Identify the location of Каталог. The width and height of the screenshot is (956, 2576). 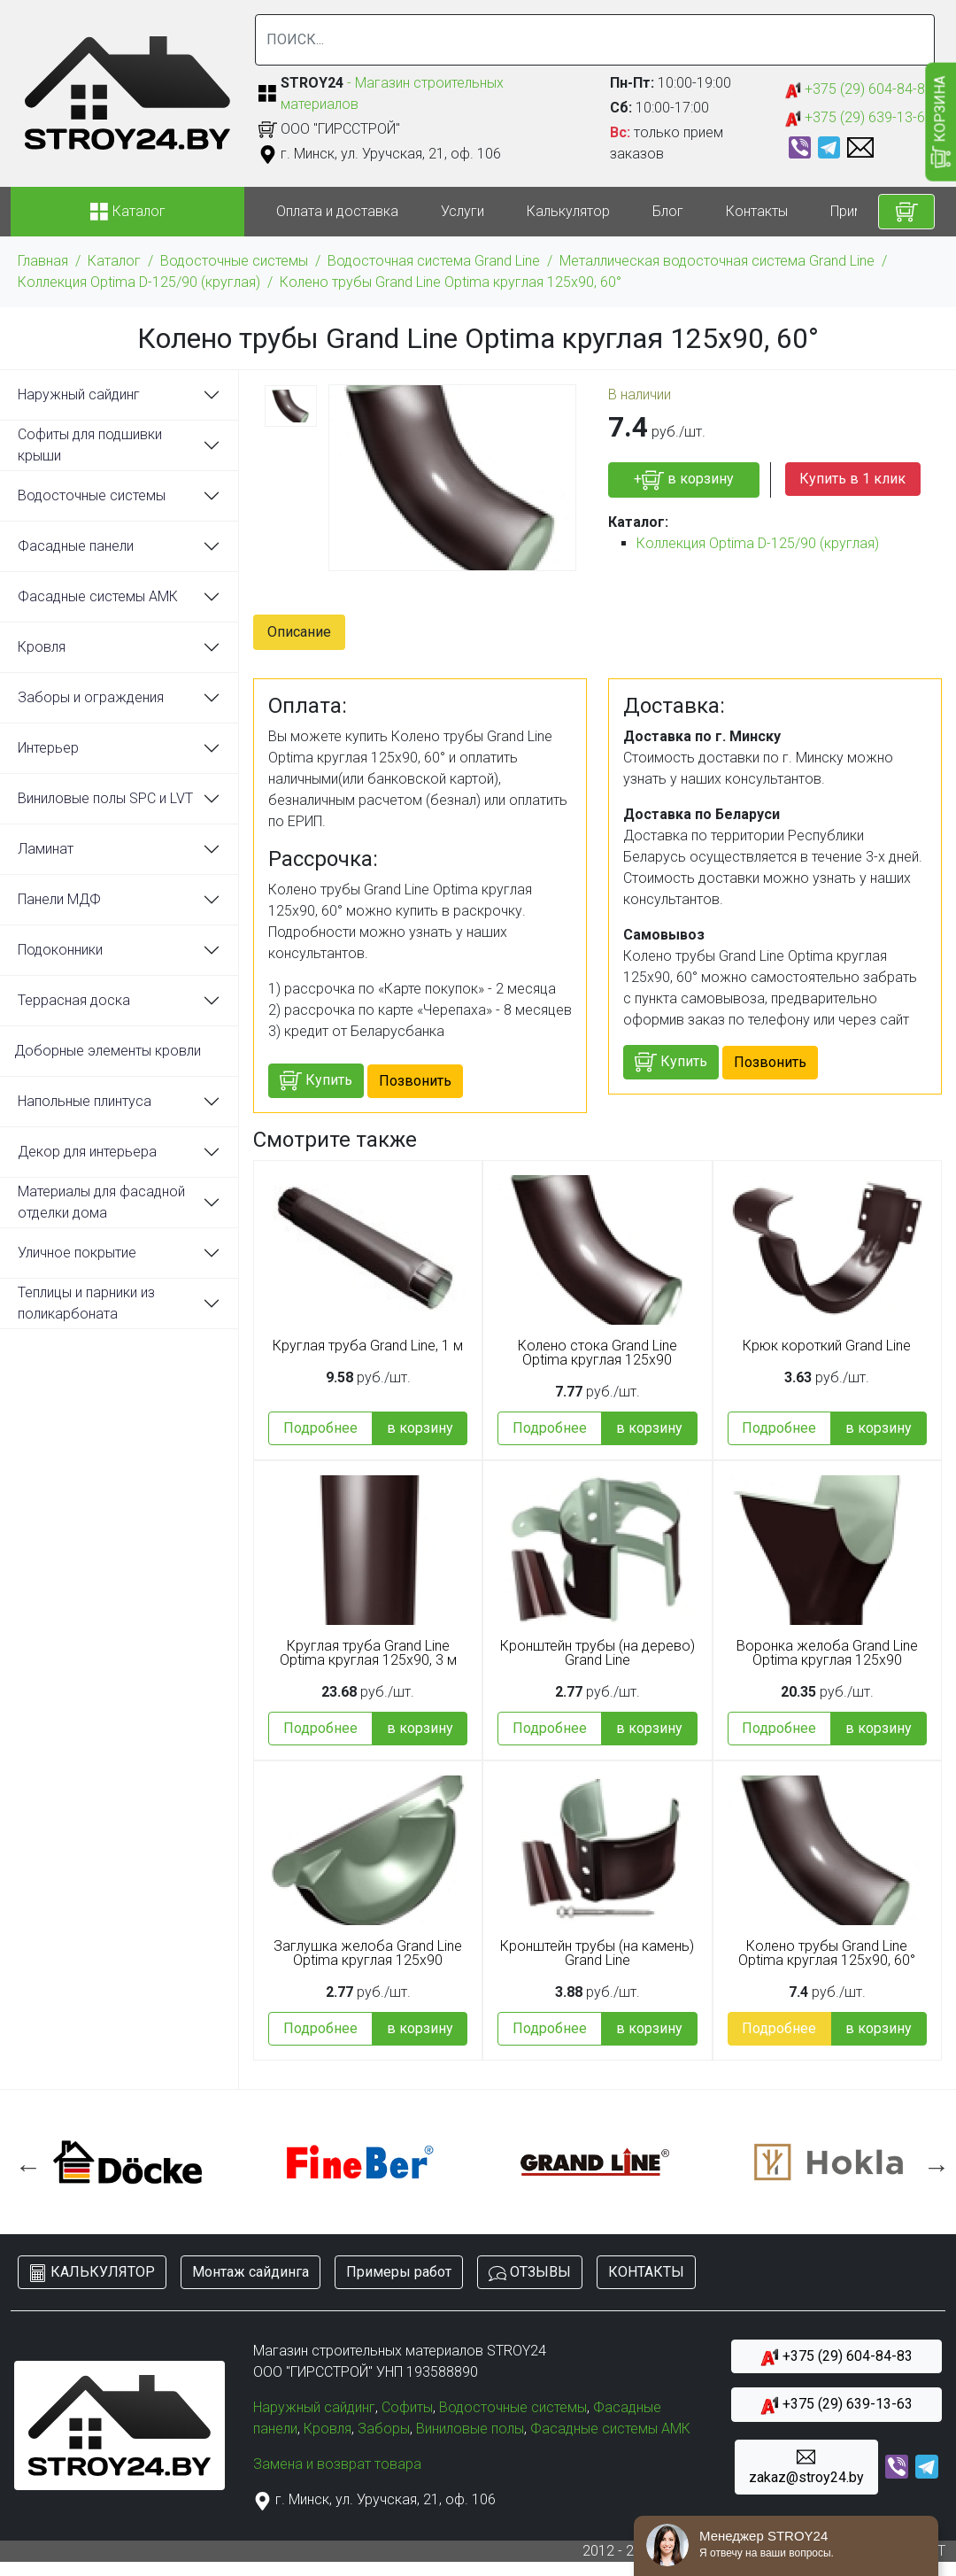
(114, 260).